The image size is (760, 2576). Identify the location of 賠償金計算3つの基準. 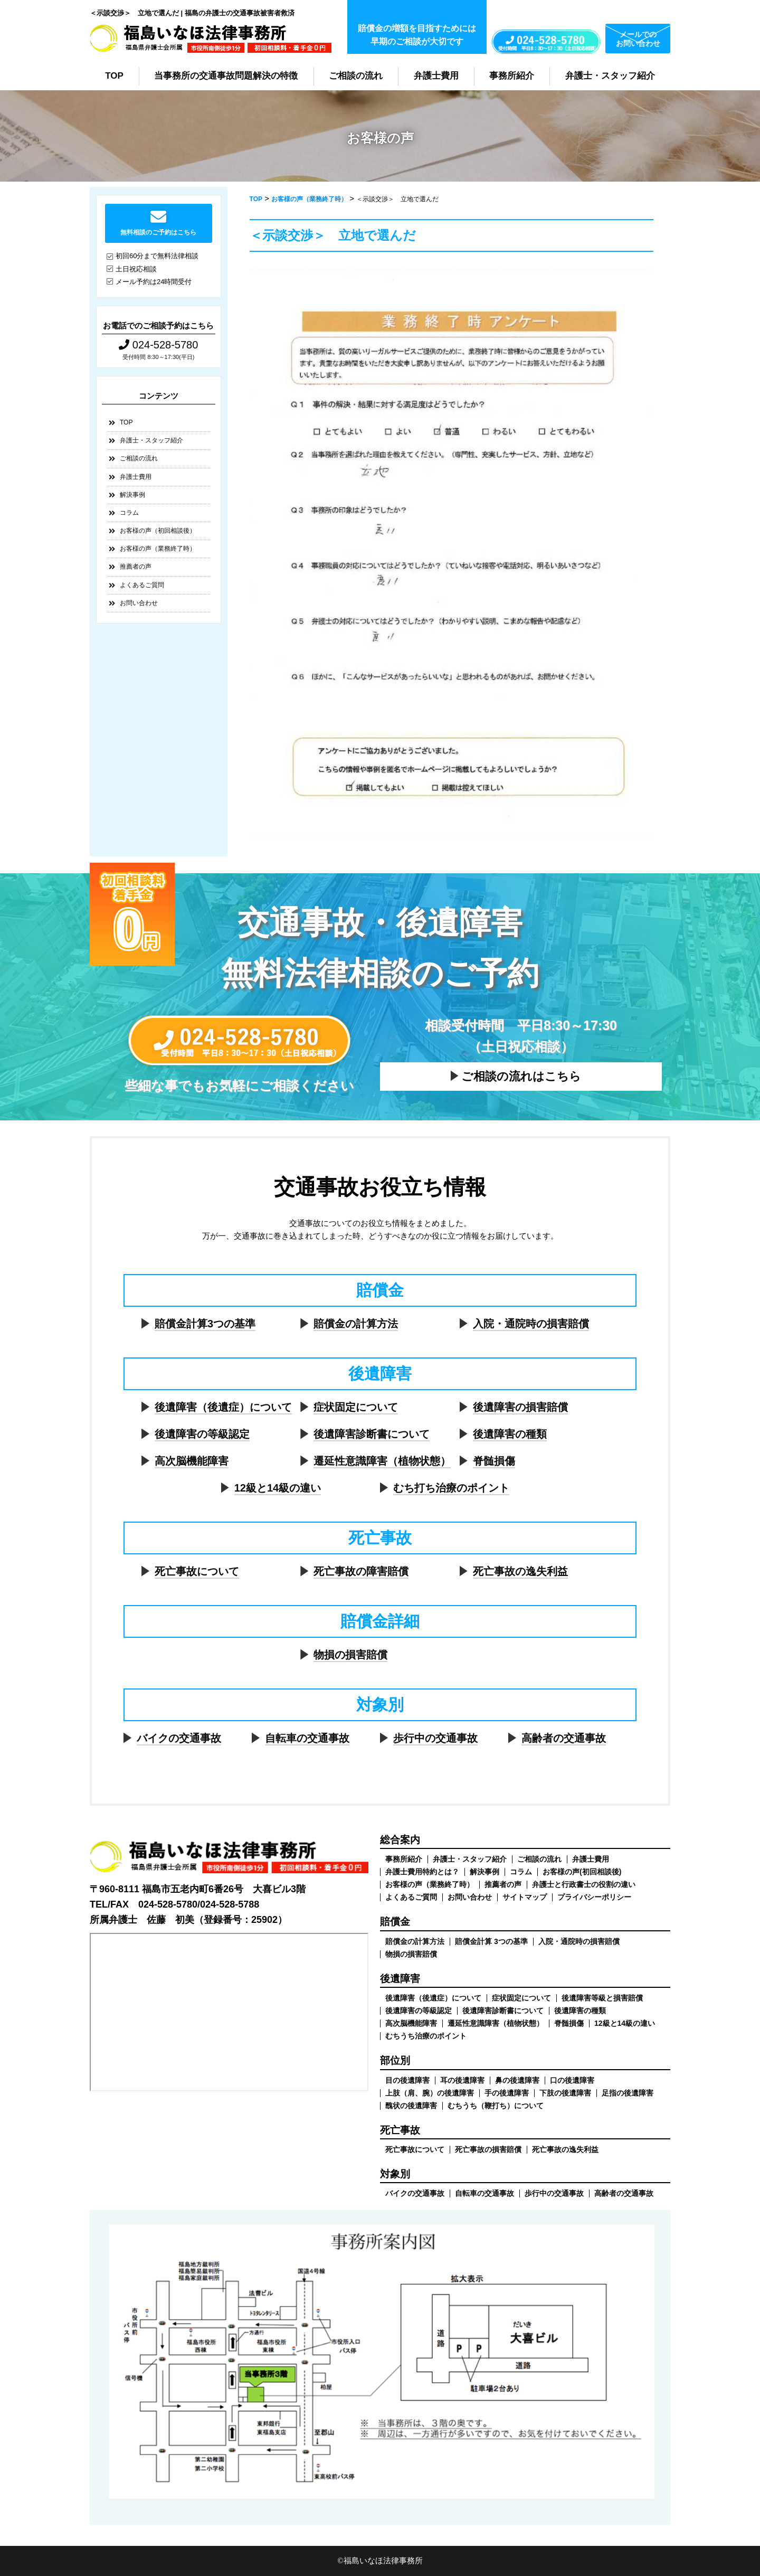
(205, 1323).